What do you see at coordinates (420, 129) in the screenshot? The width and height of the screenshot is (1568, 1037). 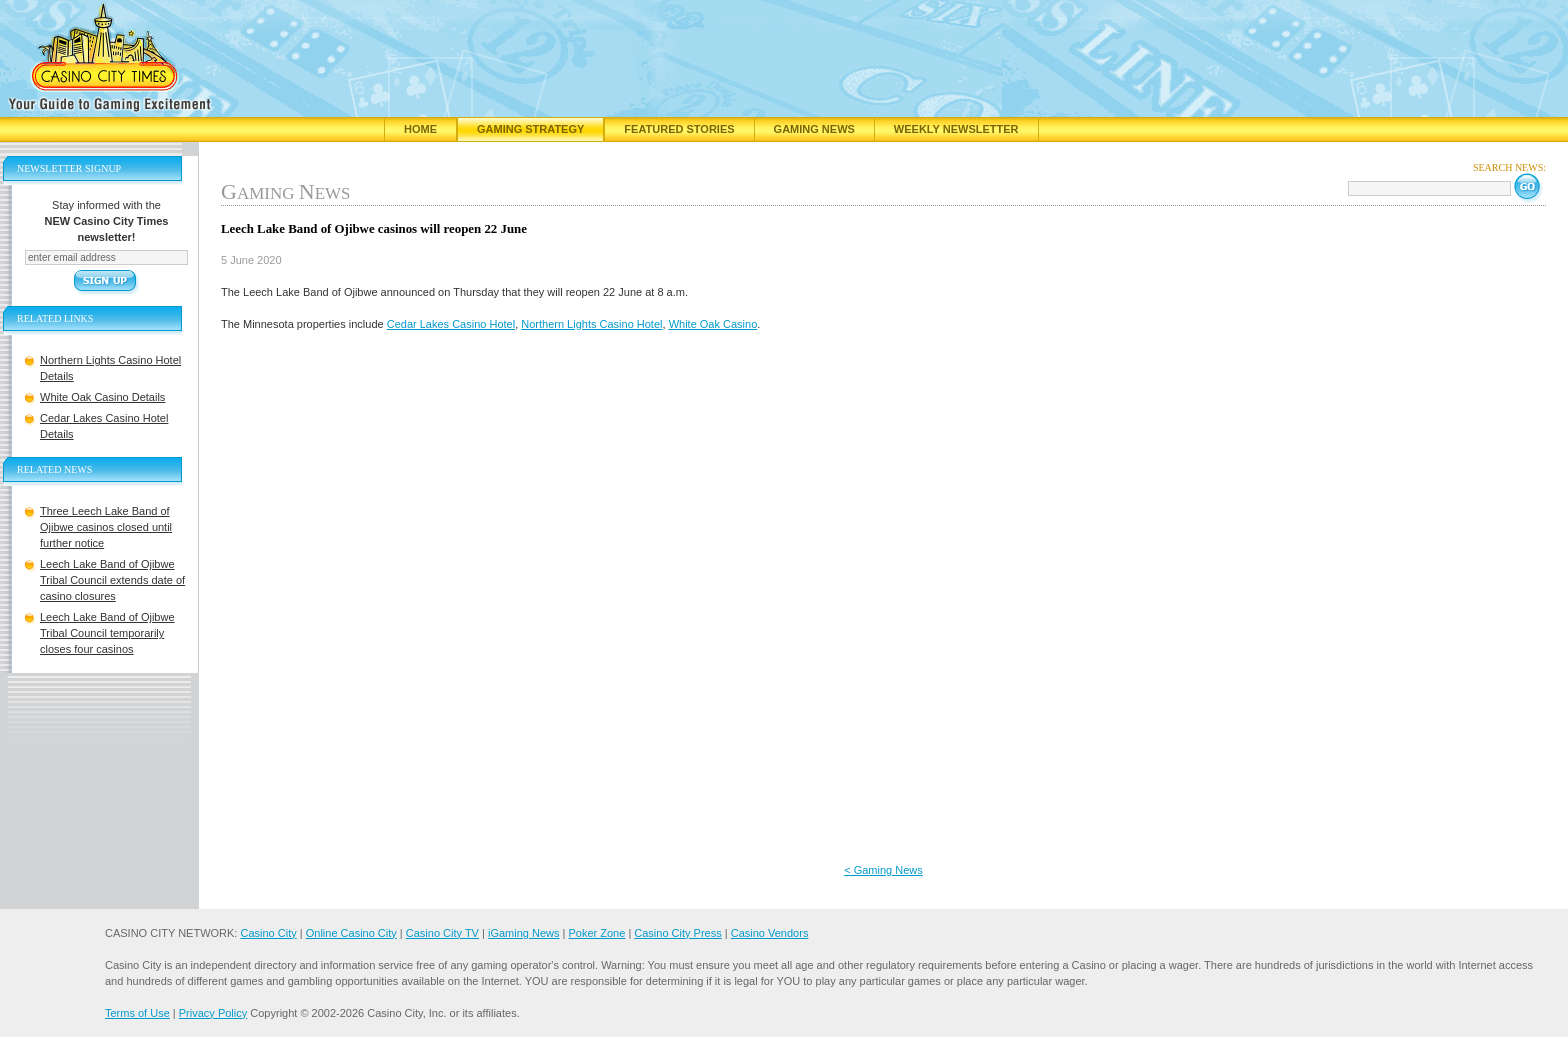 I see `Home` at bounding box center [420, 129].